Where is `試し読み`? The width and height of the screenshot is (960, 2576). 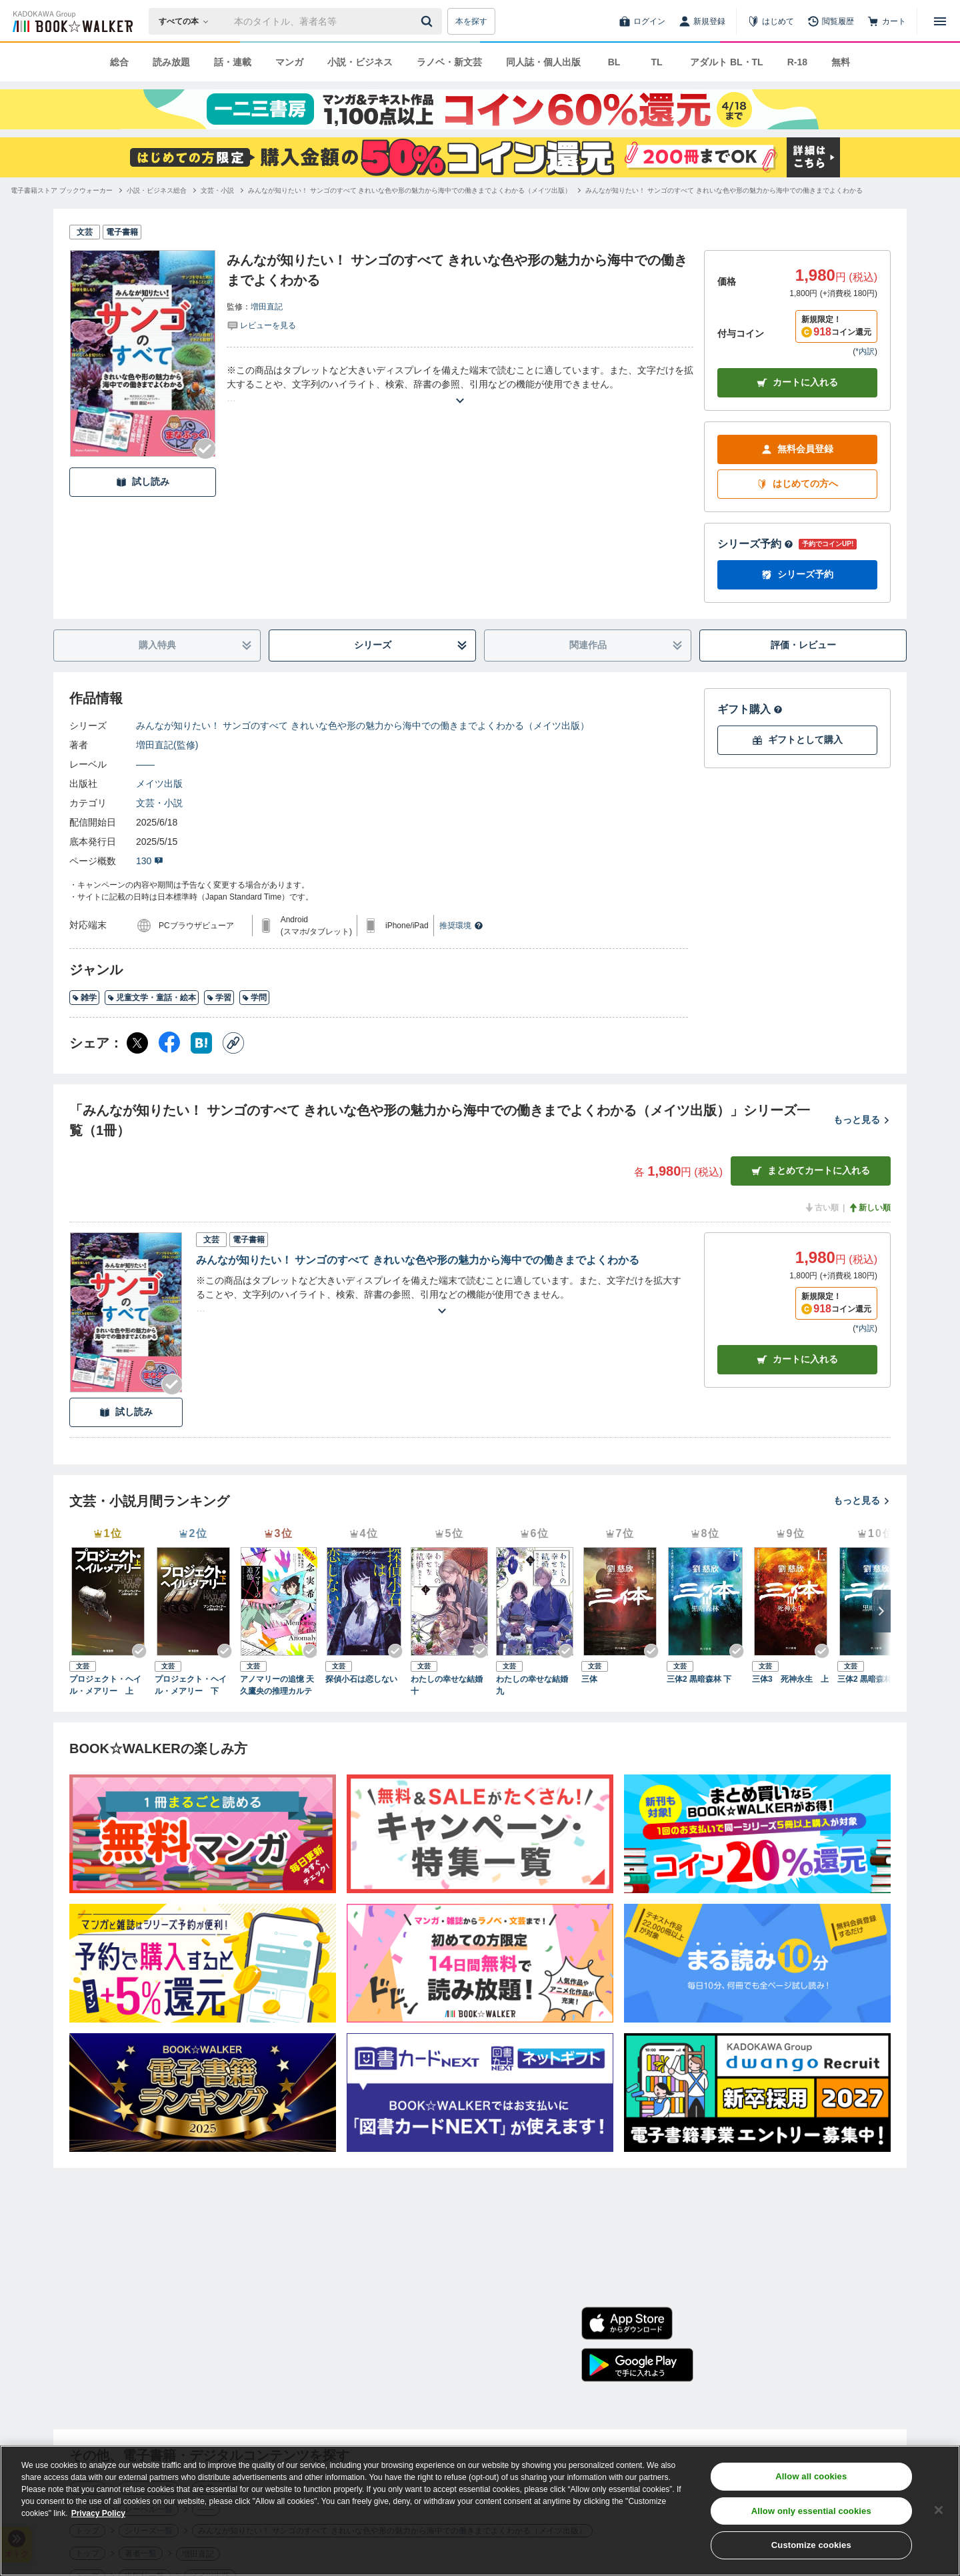 試し読み is located at coordinates (142, 481).